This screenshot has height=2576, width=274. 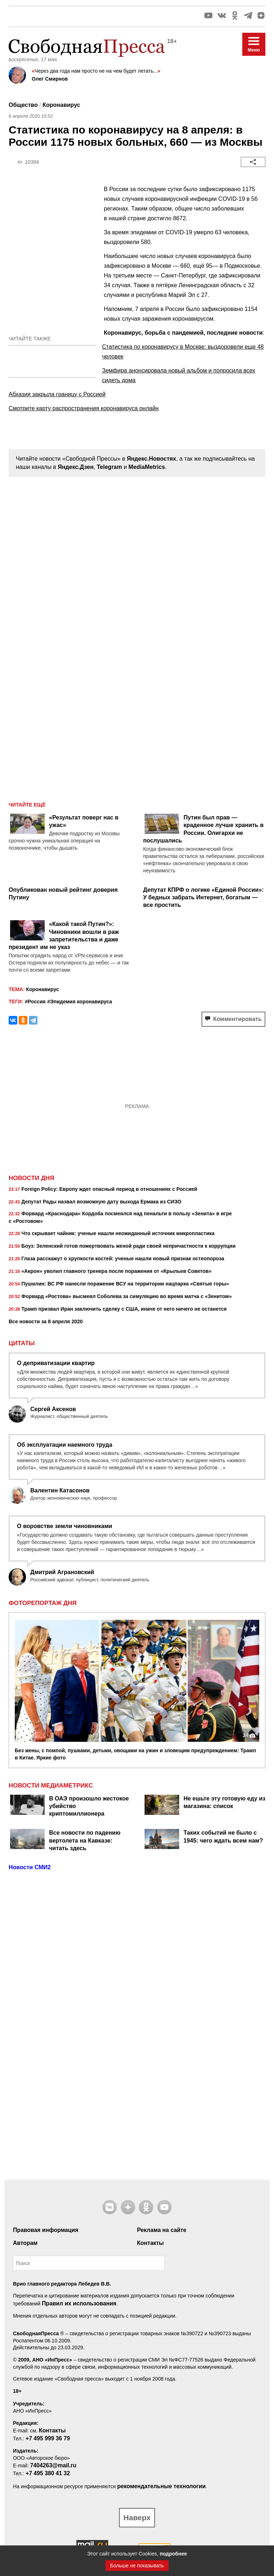 I want to click on Что скрывает чайник: ученые нашли неожиданный источник микропластика, so click(x=112, y=1234).